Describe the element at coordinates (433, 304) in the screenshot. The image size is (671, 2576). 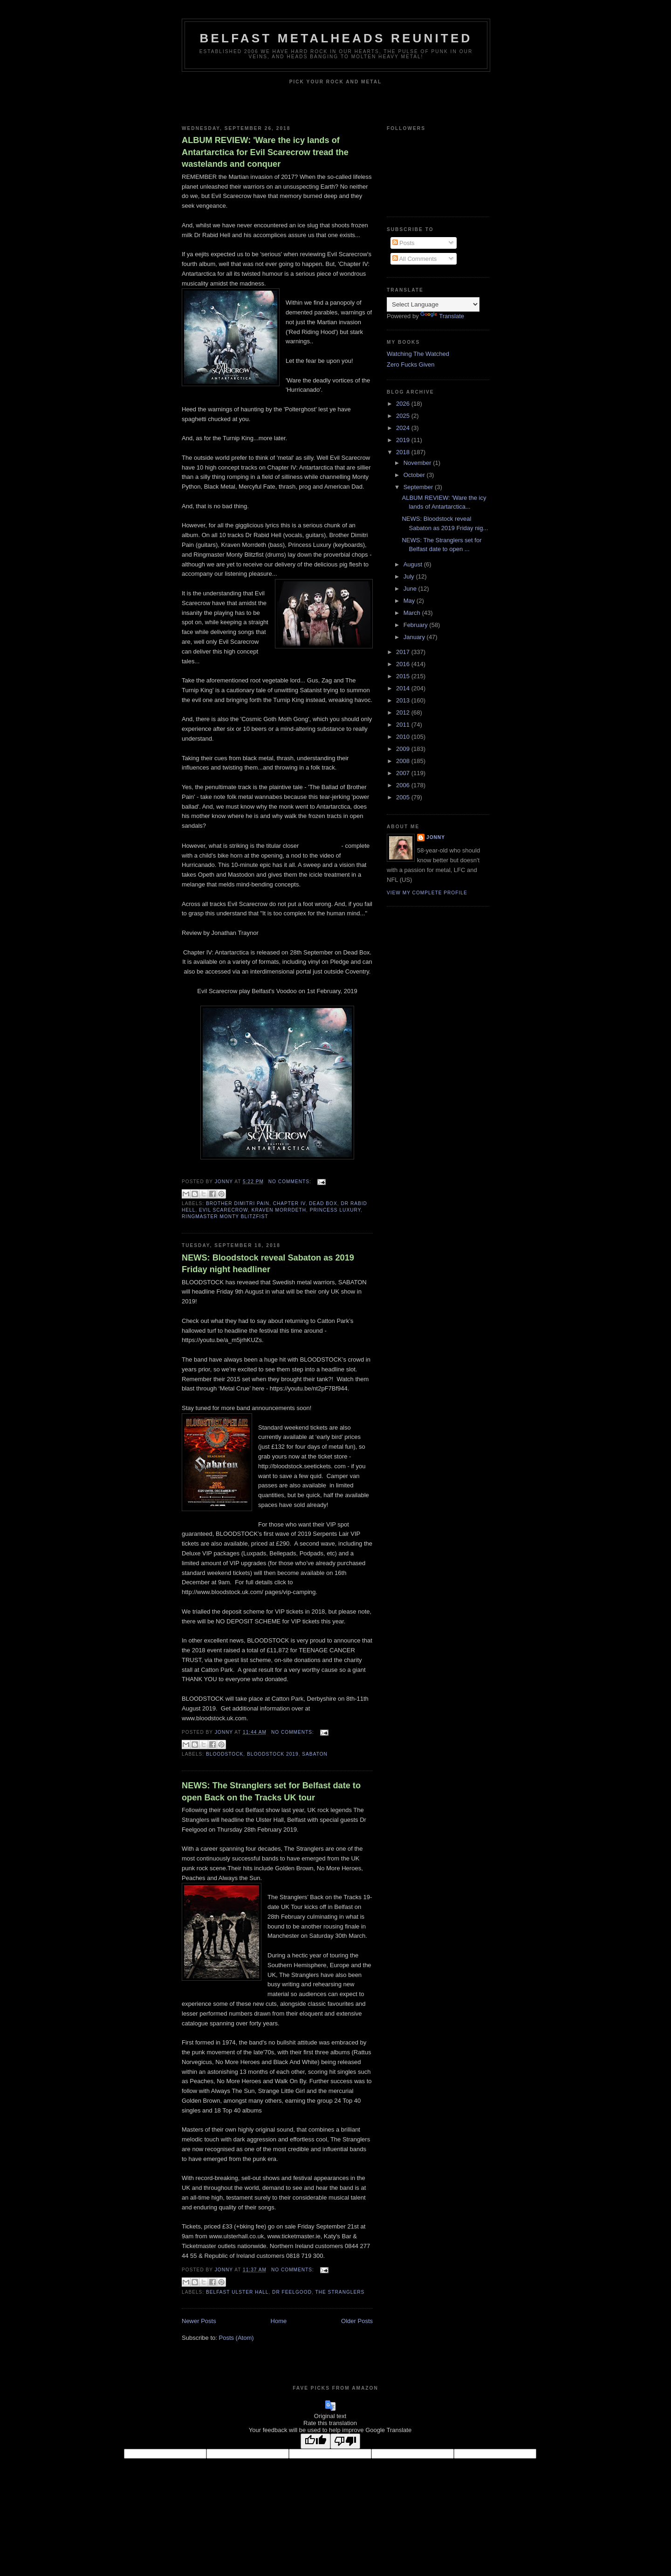
I see `[Language Translate Widget]` at that location.